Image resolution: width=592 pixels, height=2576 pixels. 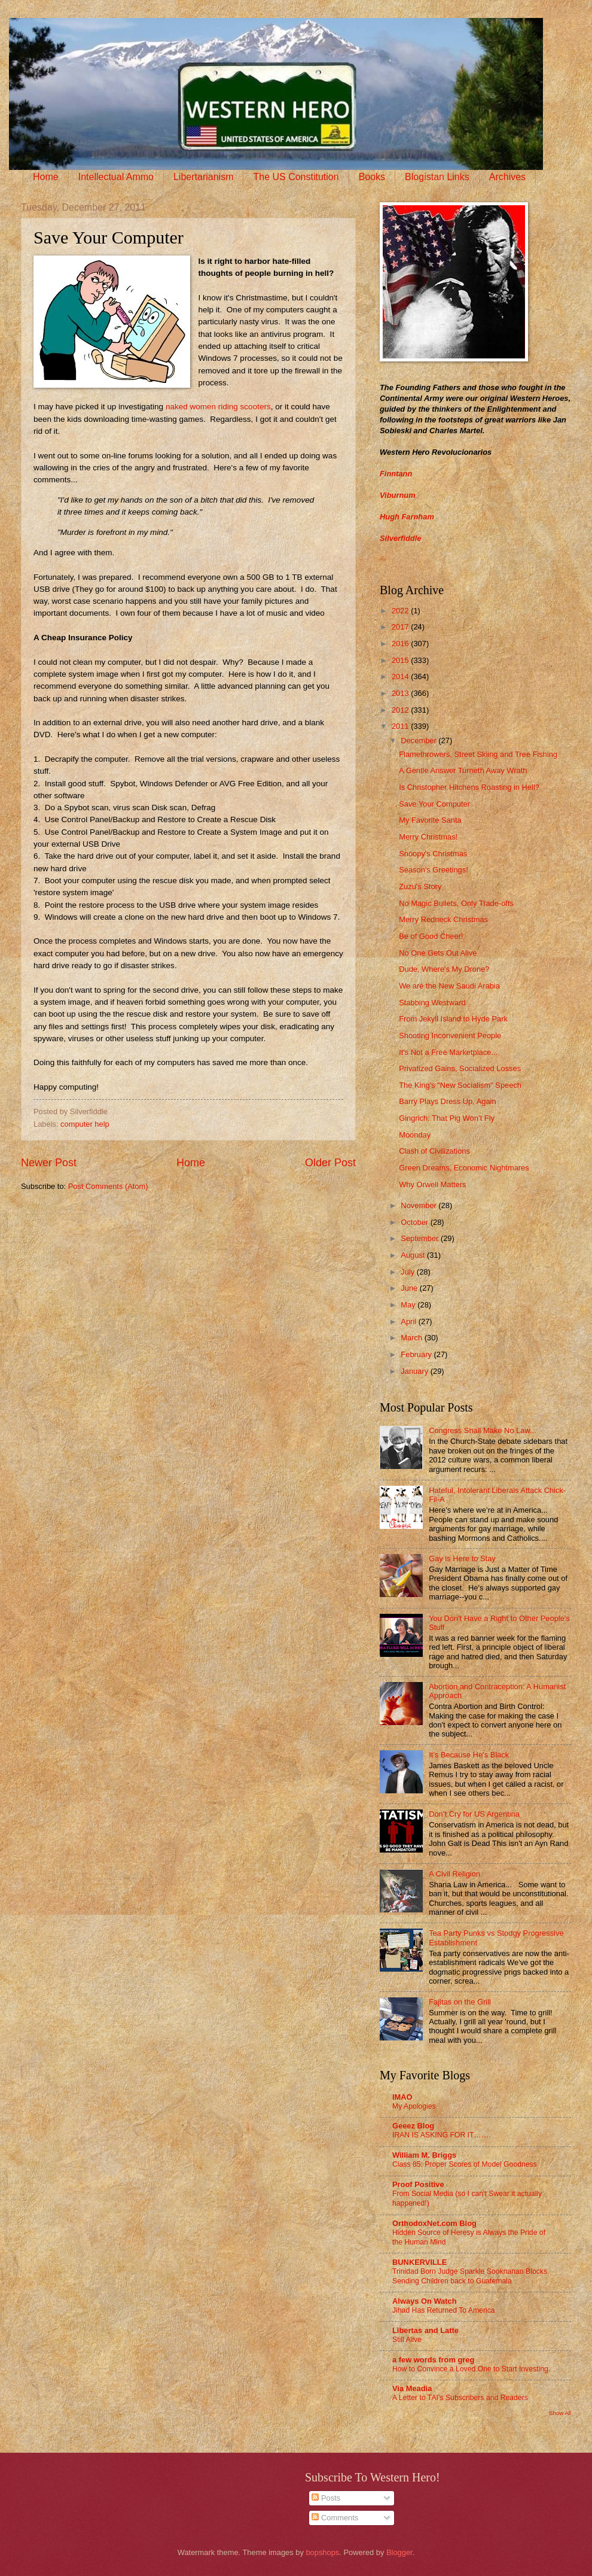 I want to click on Show All, so click(x=560, y=2413).